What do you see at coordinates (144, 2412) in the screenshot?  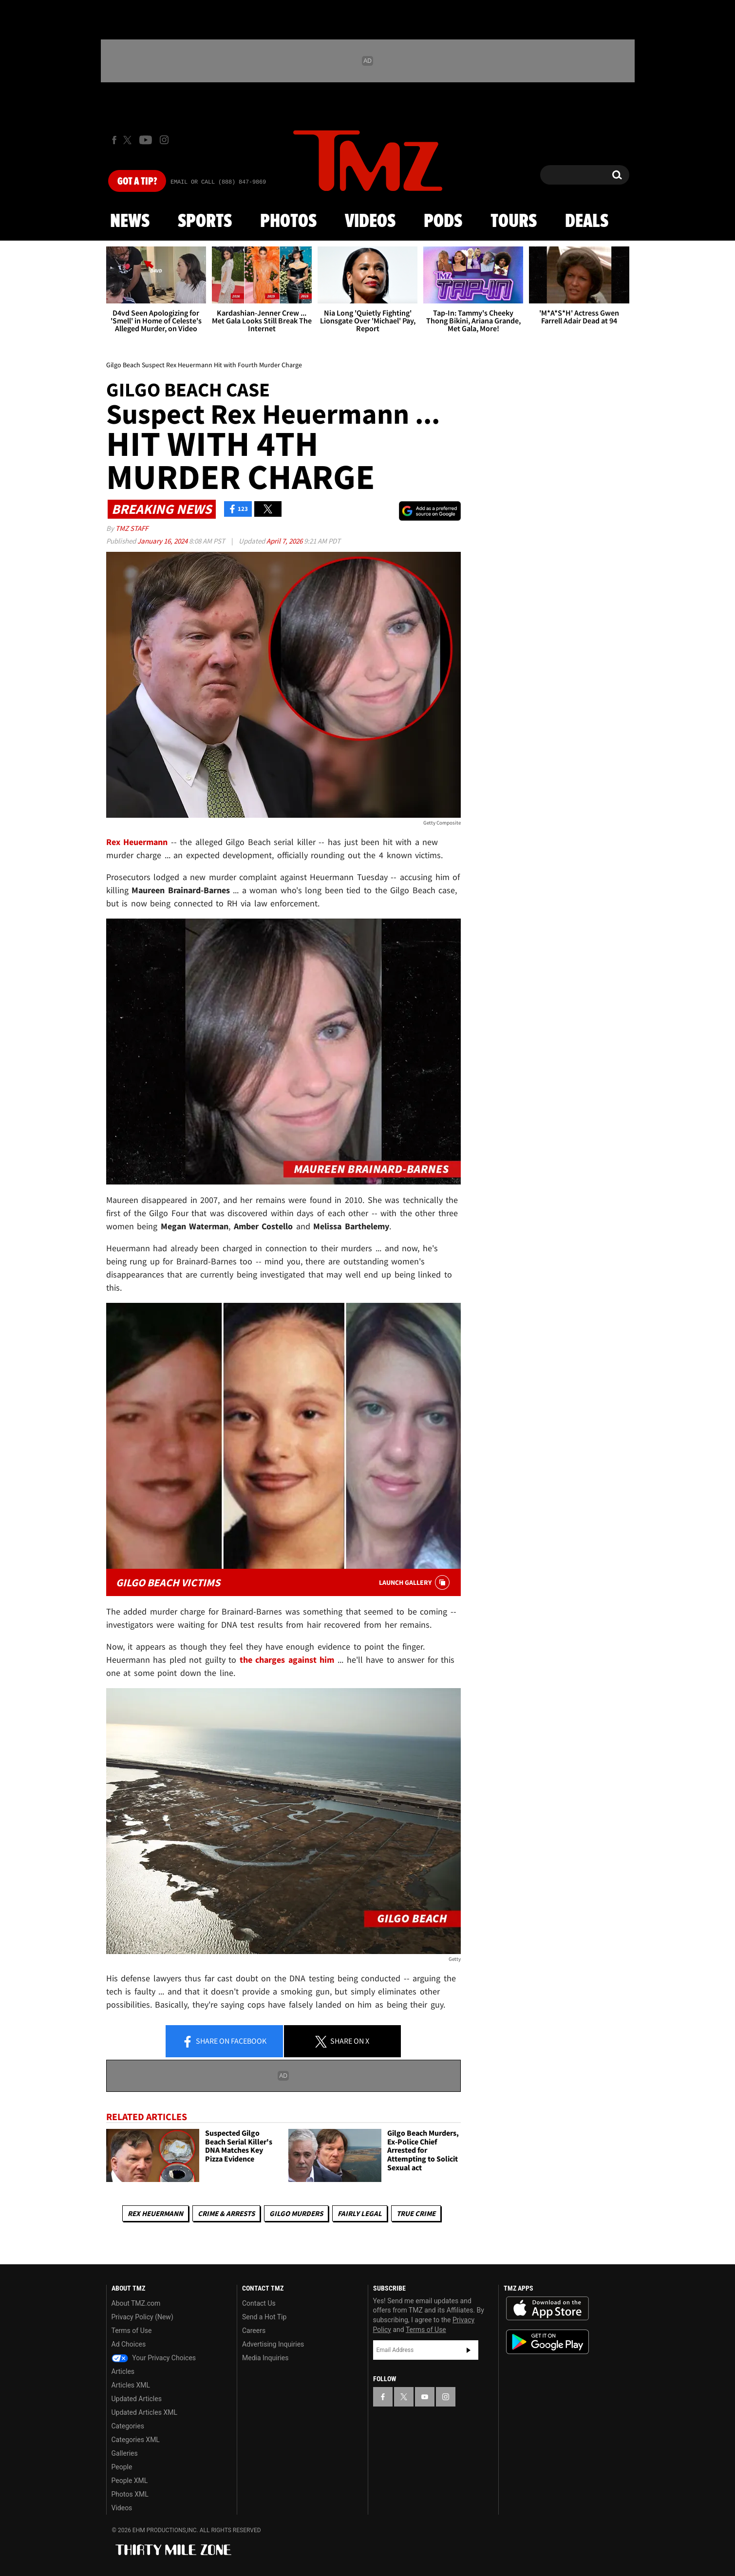 I see `Updated Articles XML` at bounding box center [144, 2412].